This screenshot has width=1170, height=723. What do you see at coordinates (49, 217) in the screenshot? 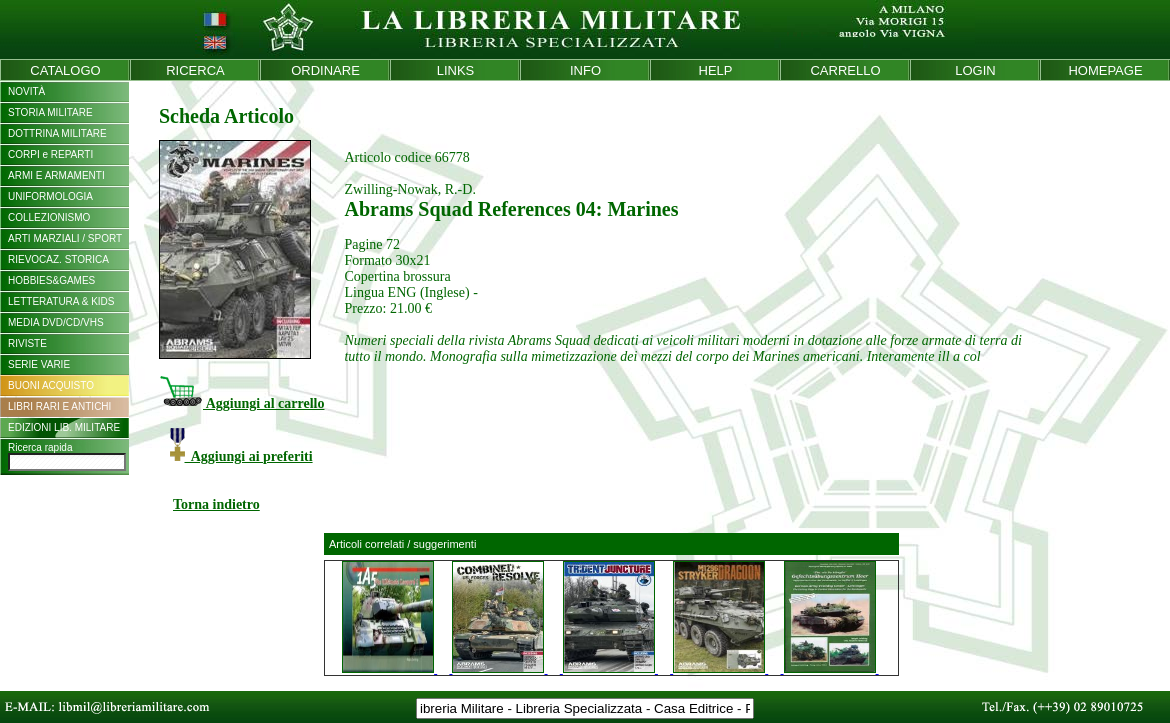
I see `COLLEZIONISMO` at bounding box center [49, 217].